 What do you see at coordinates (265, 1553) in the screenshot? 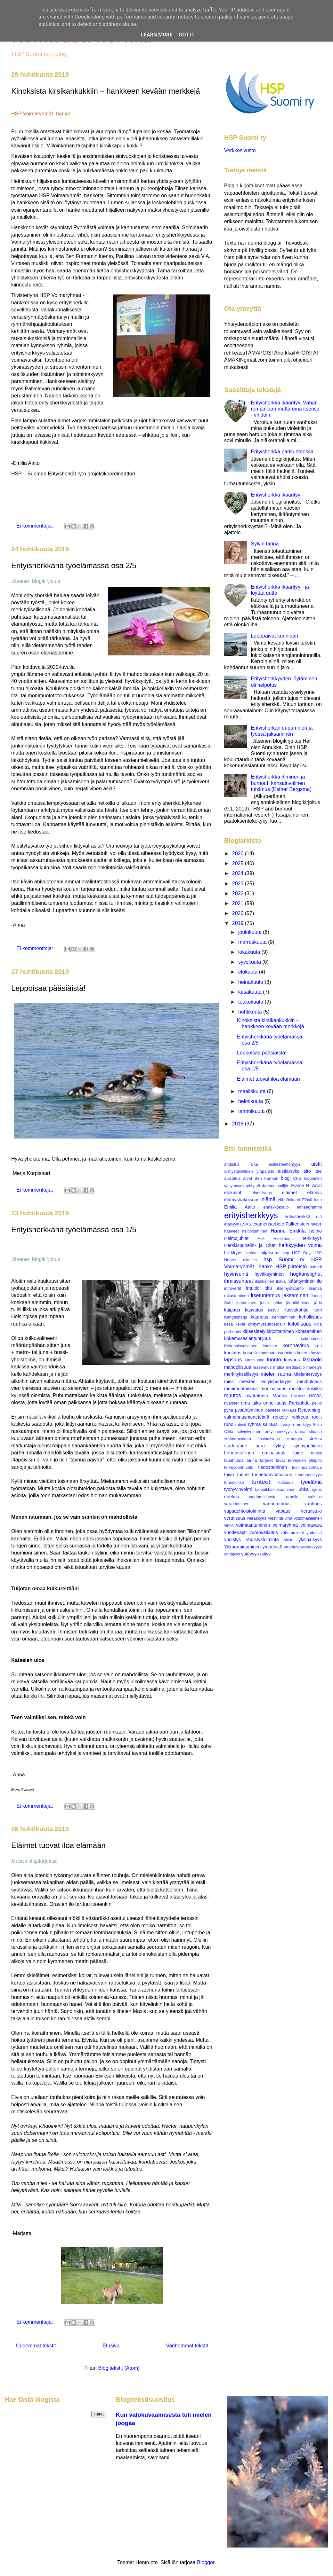
I see `äitiys` at bounding box center [265, 1553].